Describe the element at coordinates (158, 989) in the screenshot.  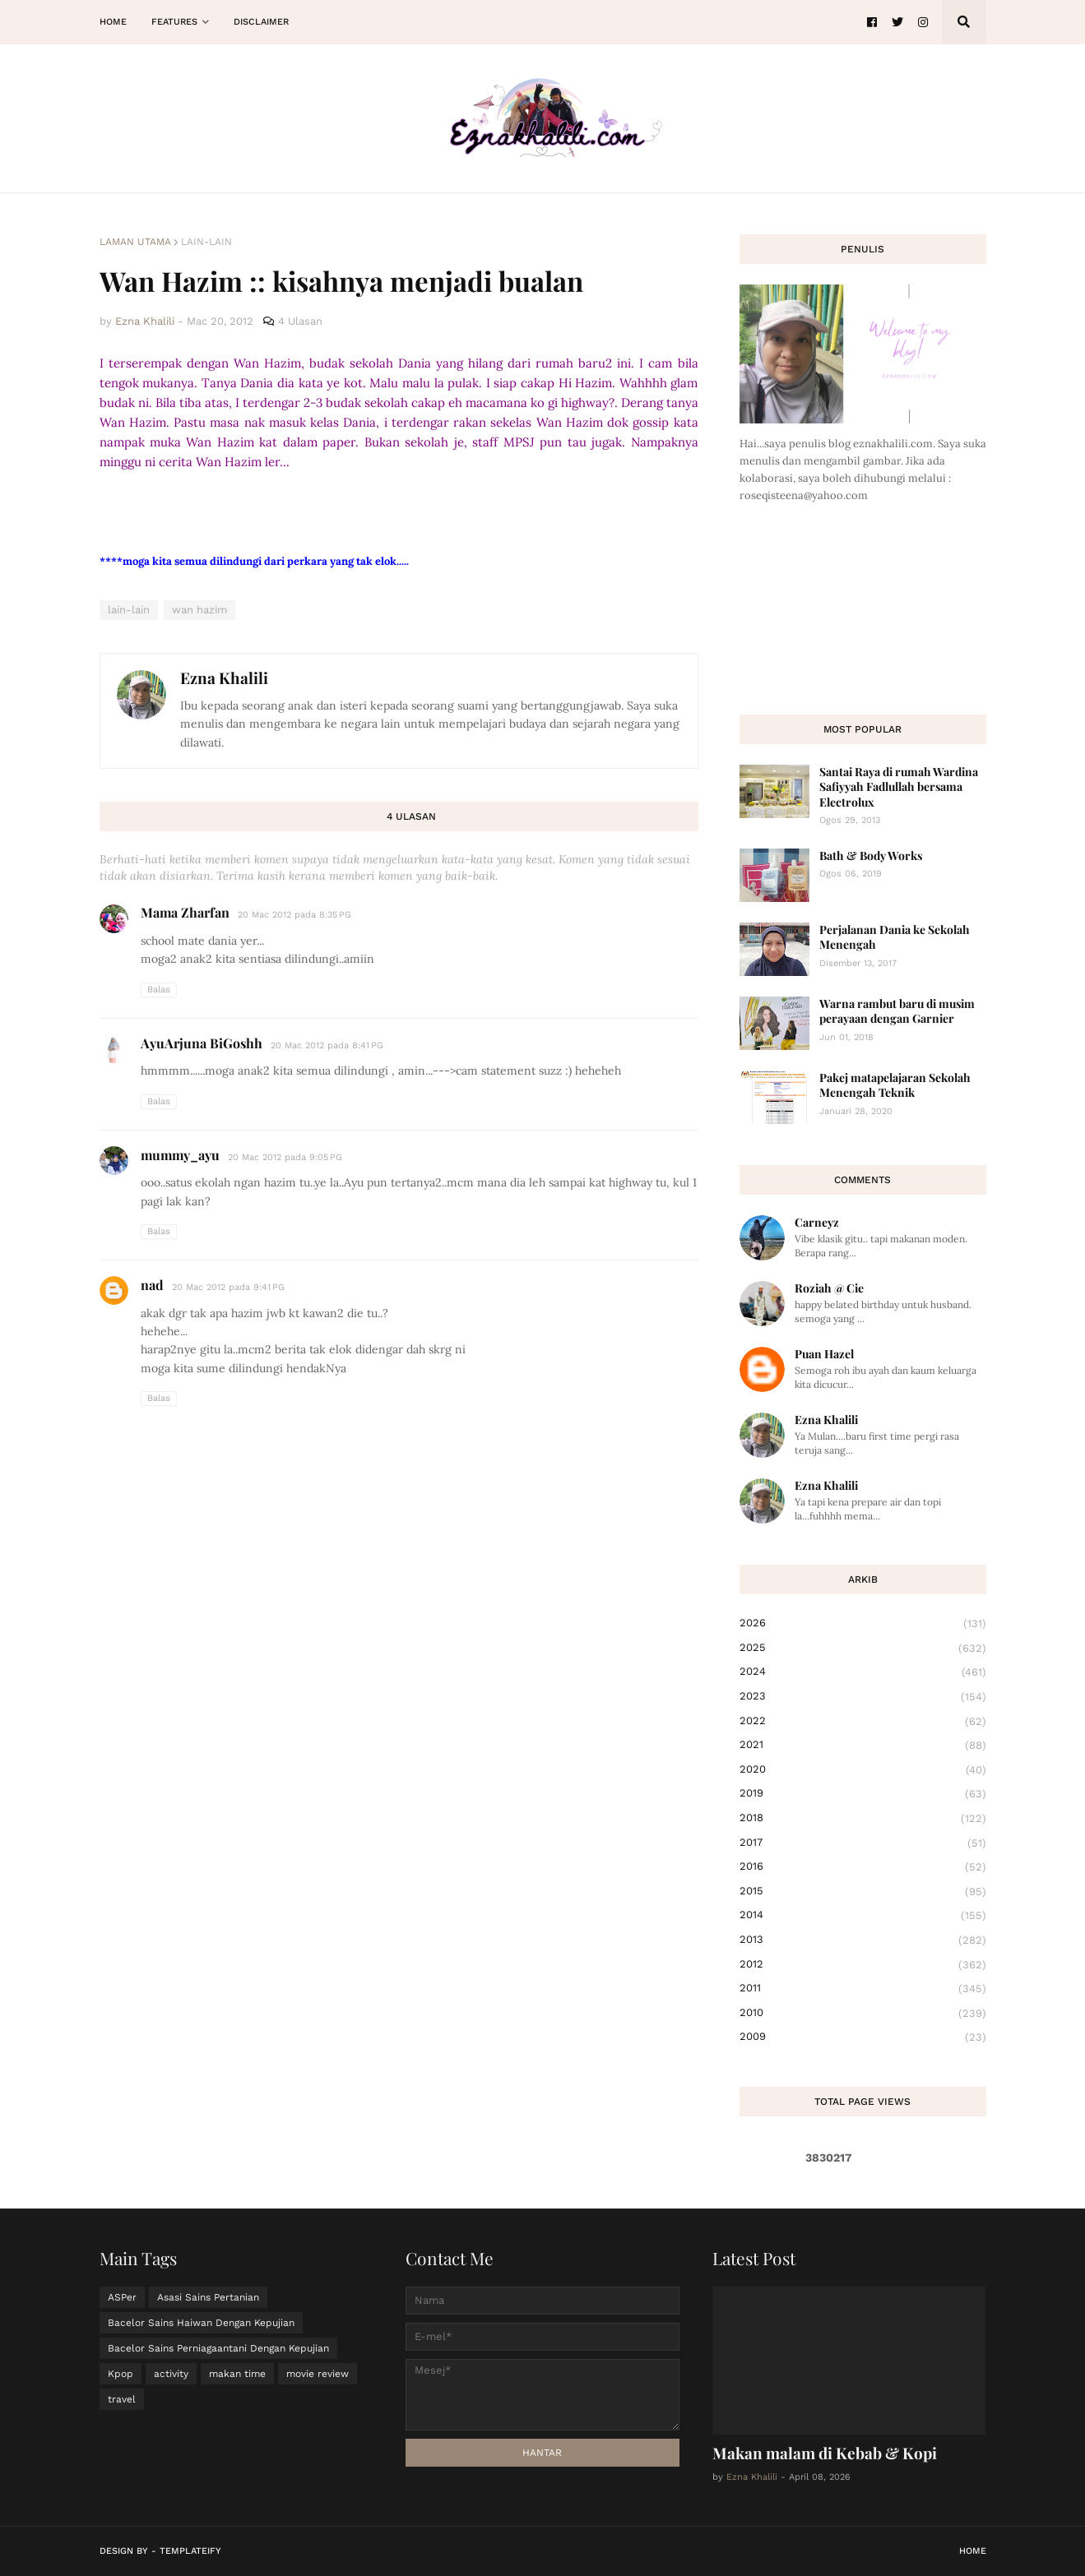
I see `Balas` at that location.